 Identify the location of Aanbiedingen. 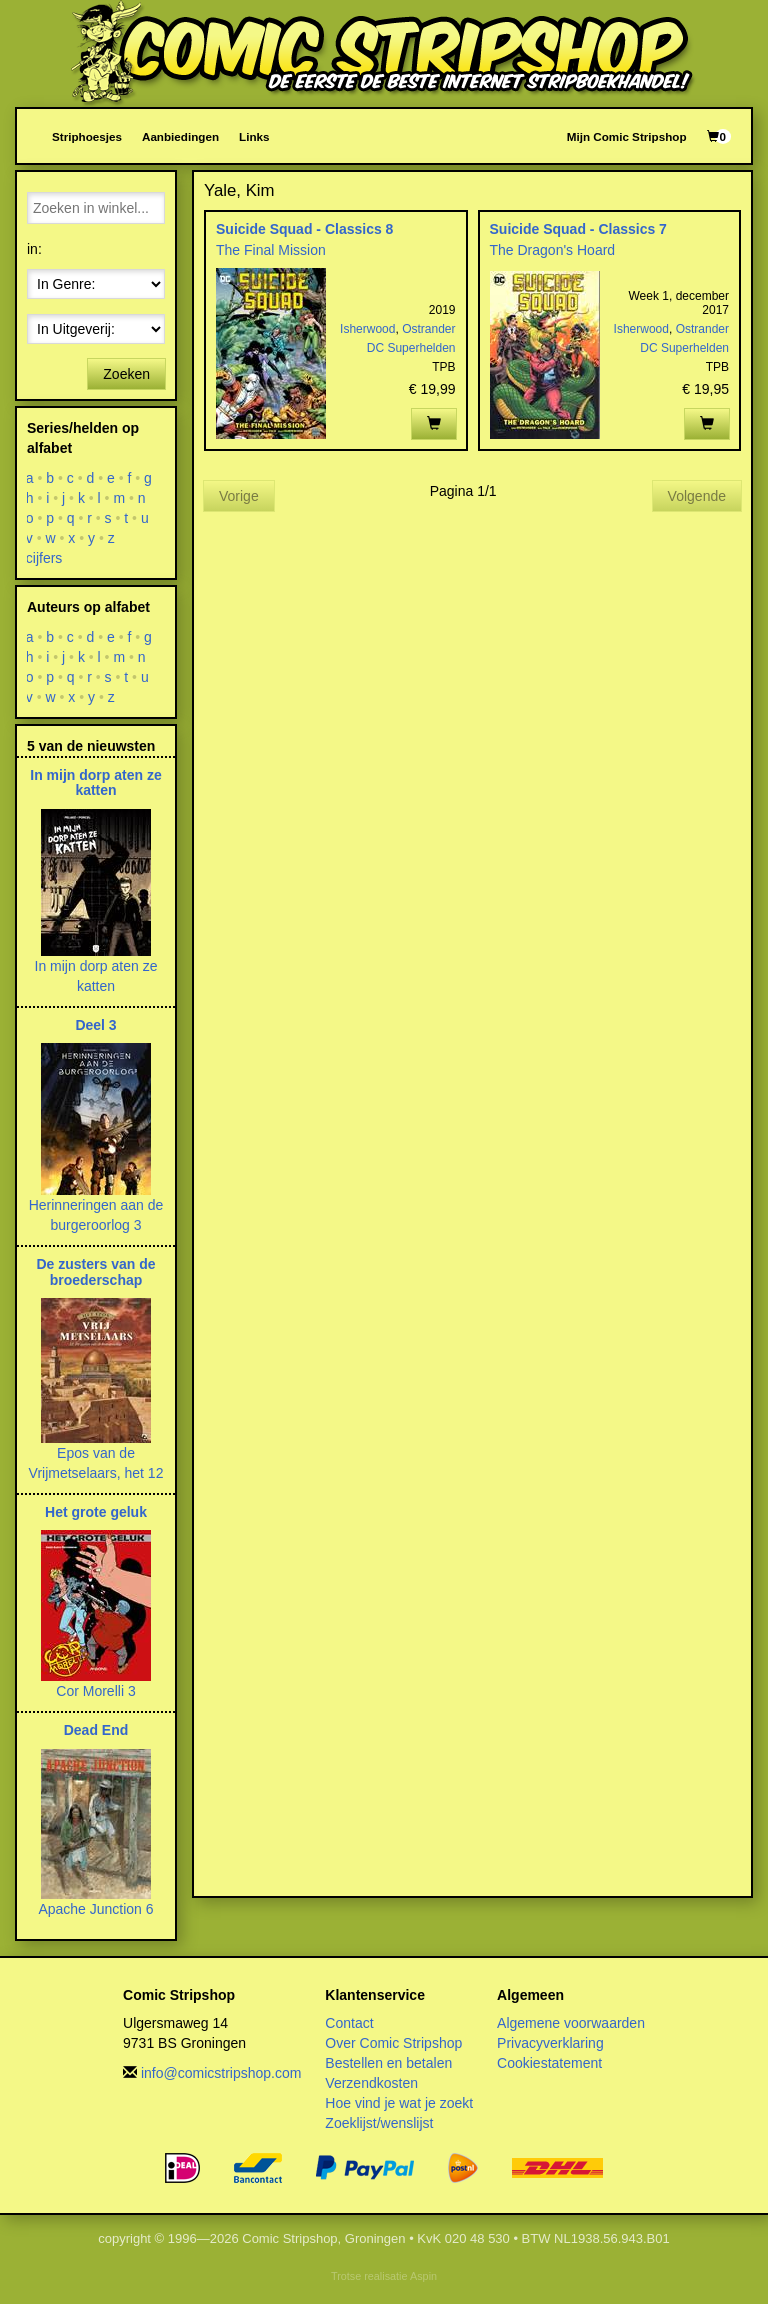
(180, 136).